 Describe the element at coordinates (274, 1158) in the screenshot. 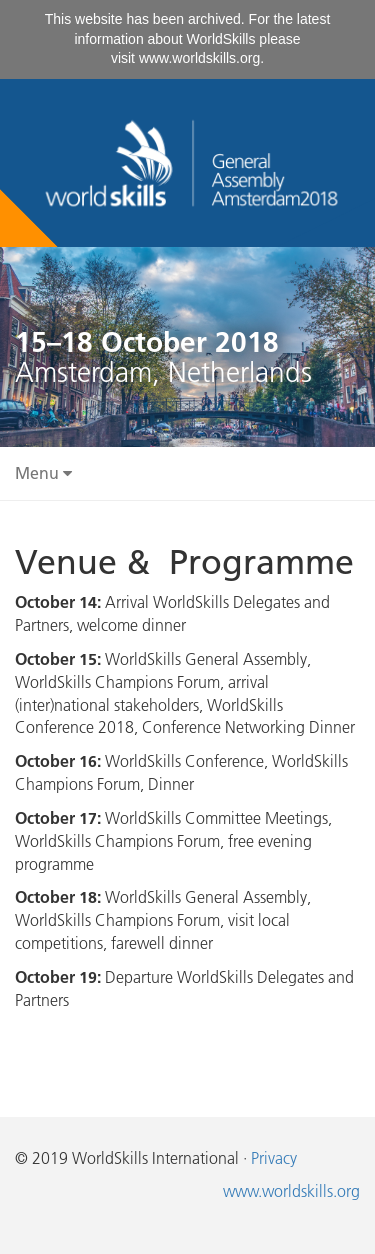

I see `Privacy` at that location.